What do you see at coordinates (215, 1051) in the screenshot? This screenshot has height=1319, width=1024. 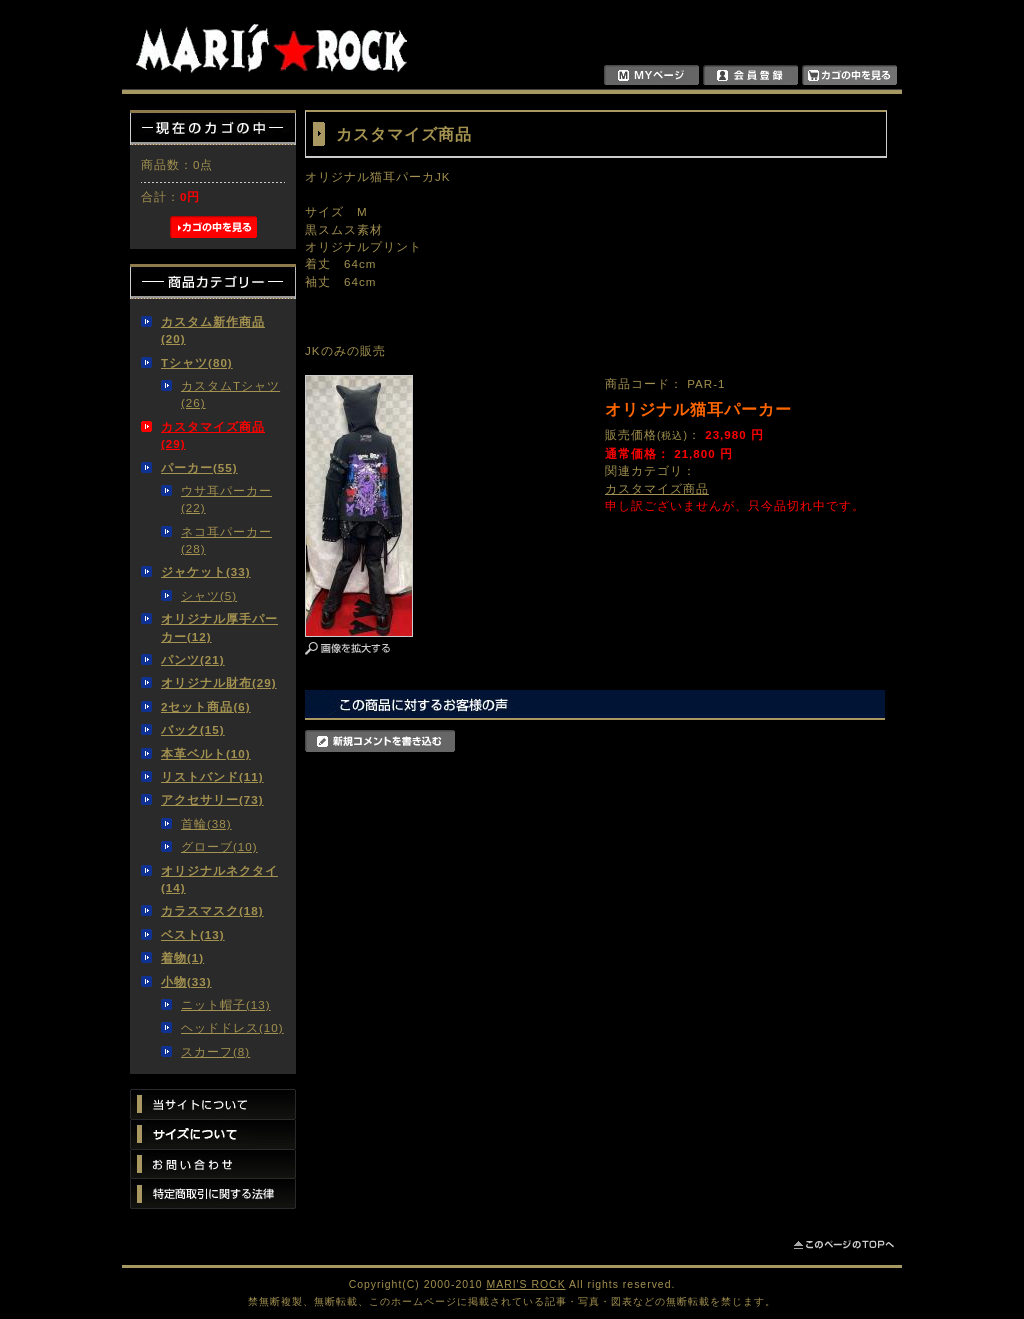 I see `スカーフ(8)` at bounding box center [215, 1051].